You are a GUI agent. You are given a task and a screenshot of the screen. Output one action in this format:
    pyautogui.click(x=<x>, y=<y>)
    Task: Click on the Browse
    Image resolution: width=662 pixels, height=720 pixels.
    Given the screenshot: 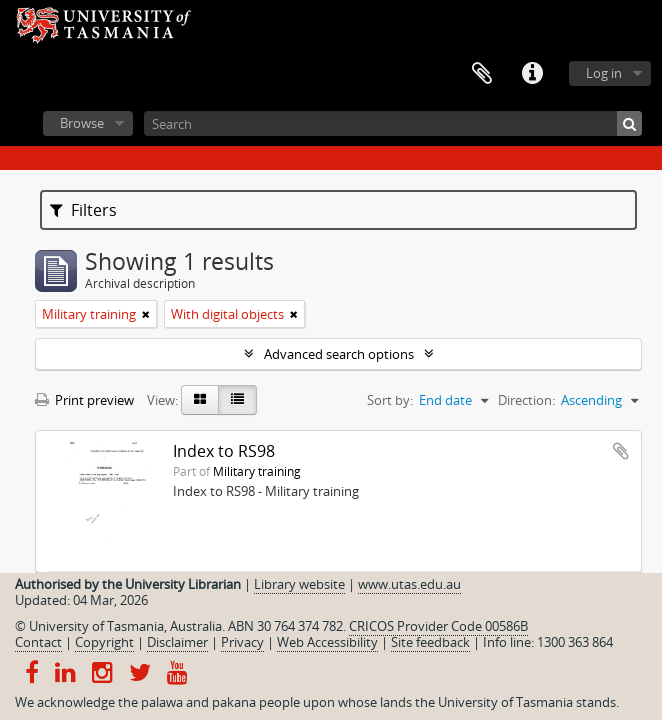 What is the action you would take?
    pyautogui.click(x=82, y=123)
    